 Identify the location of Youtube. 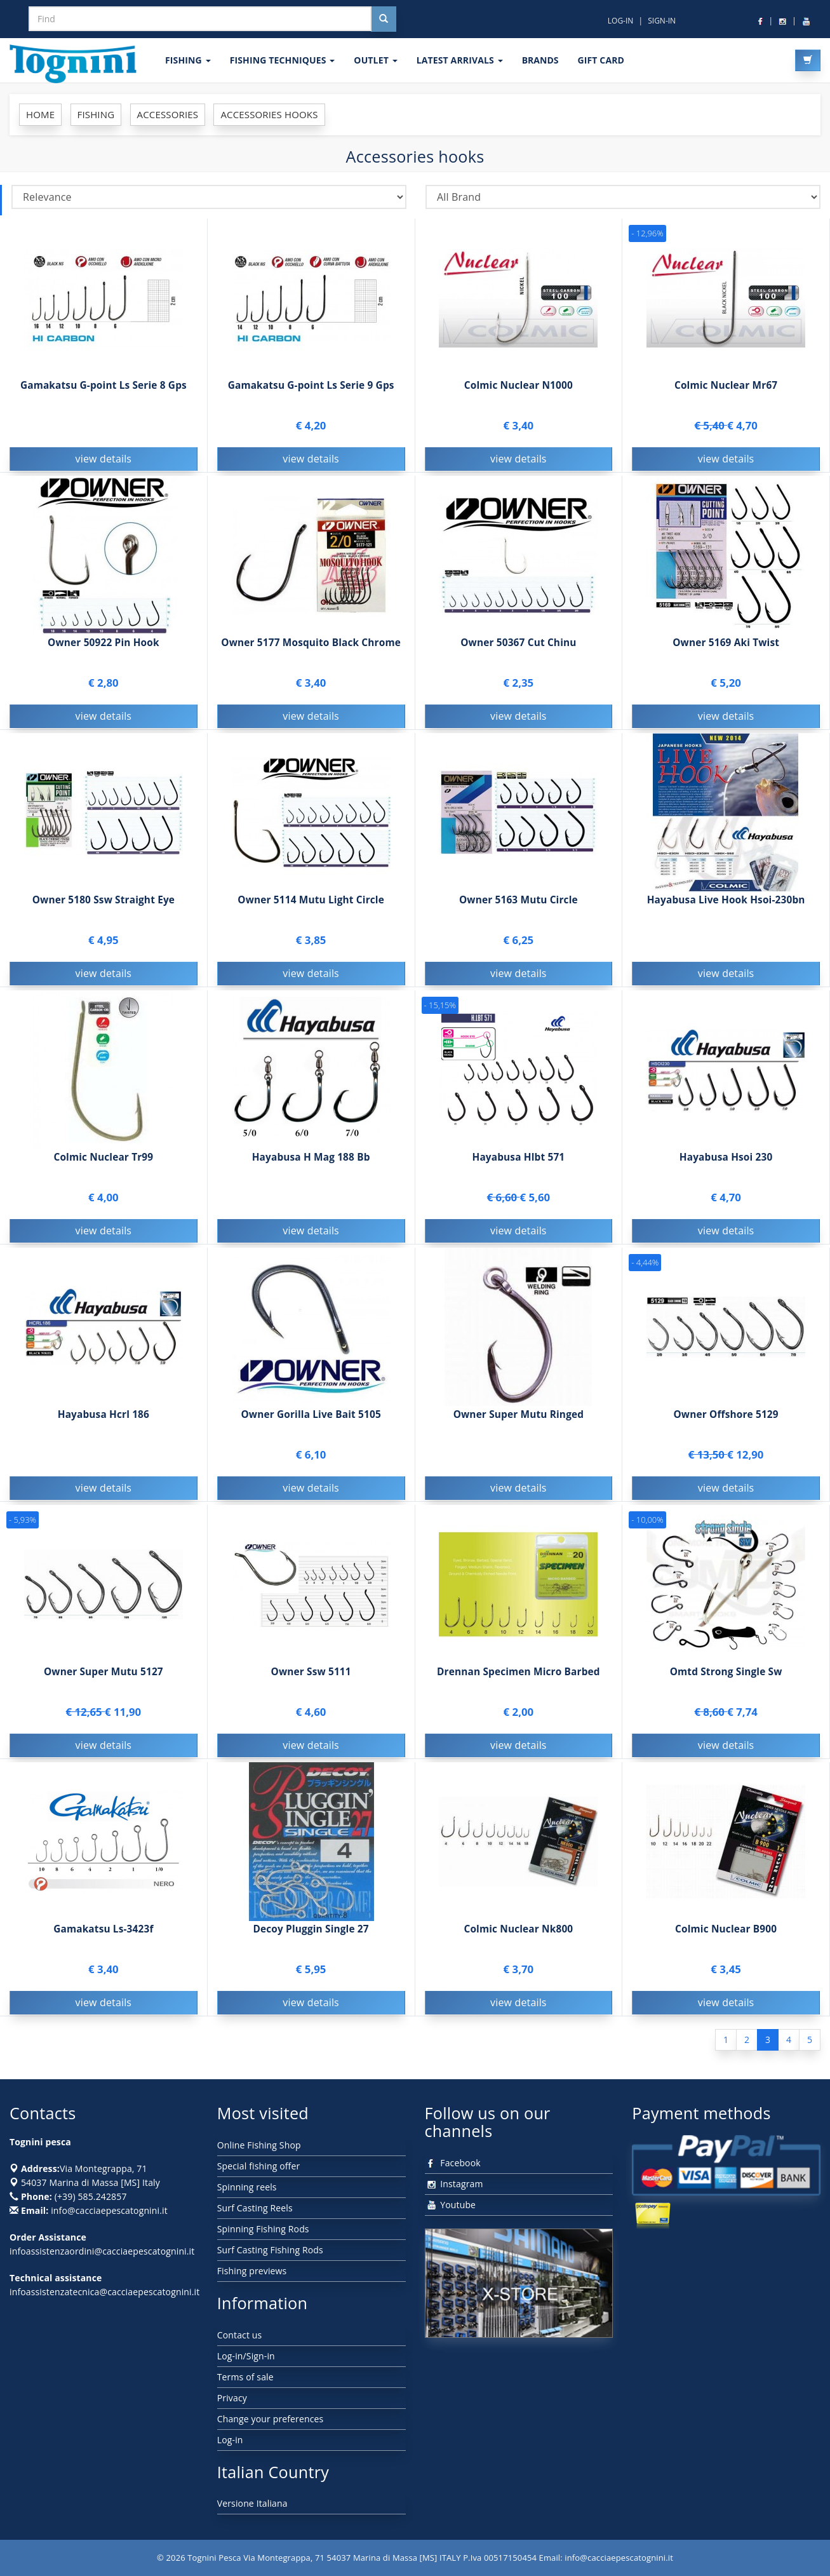
(450, 2205).